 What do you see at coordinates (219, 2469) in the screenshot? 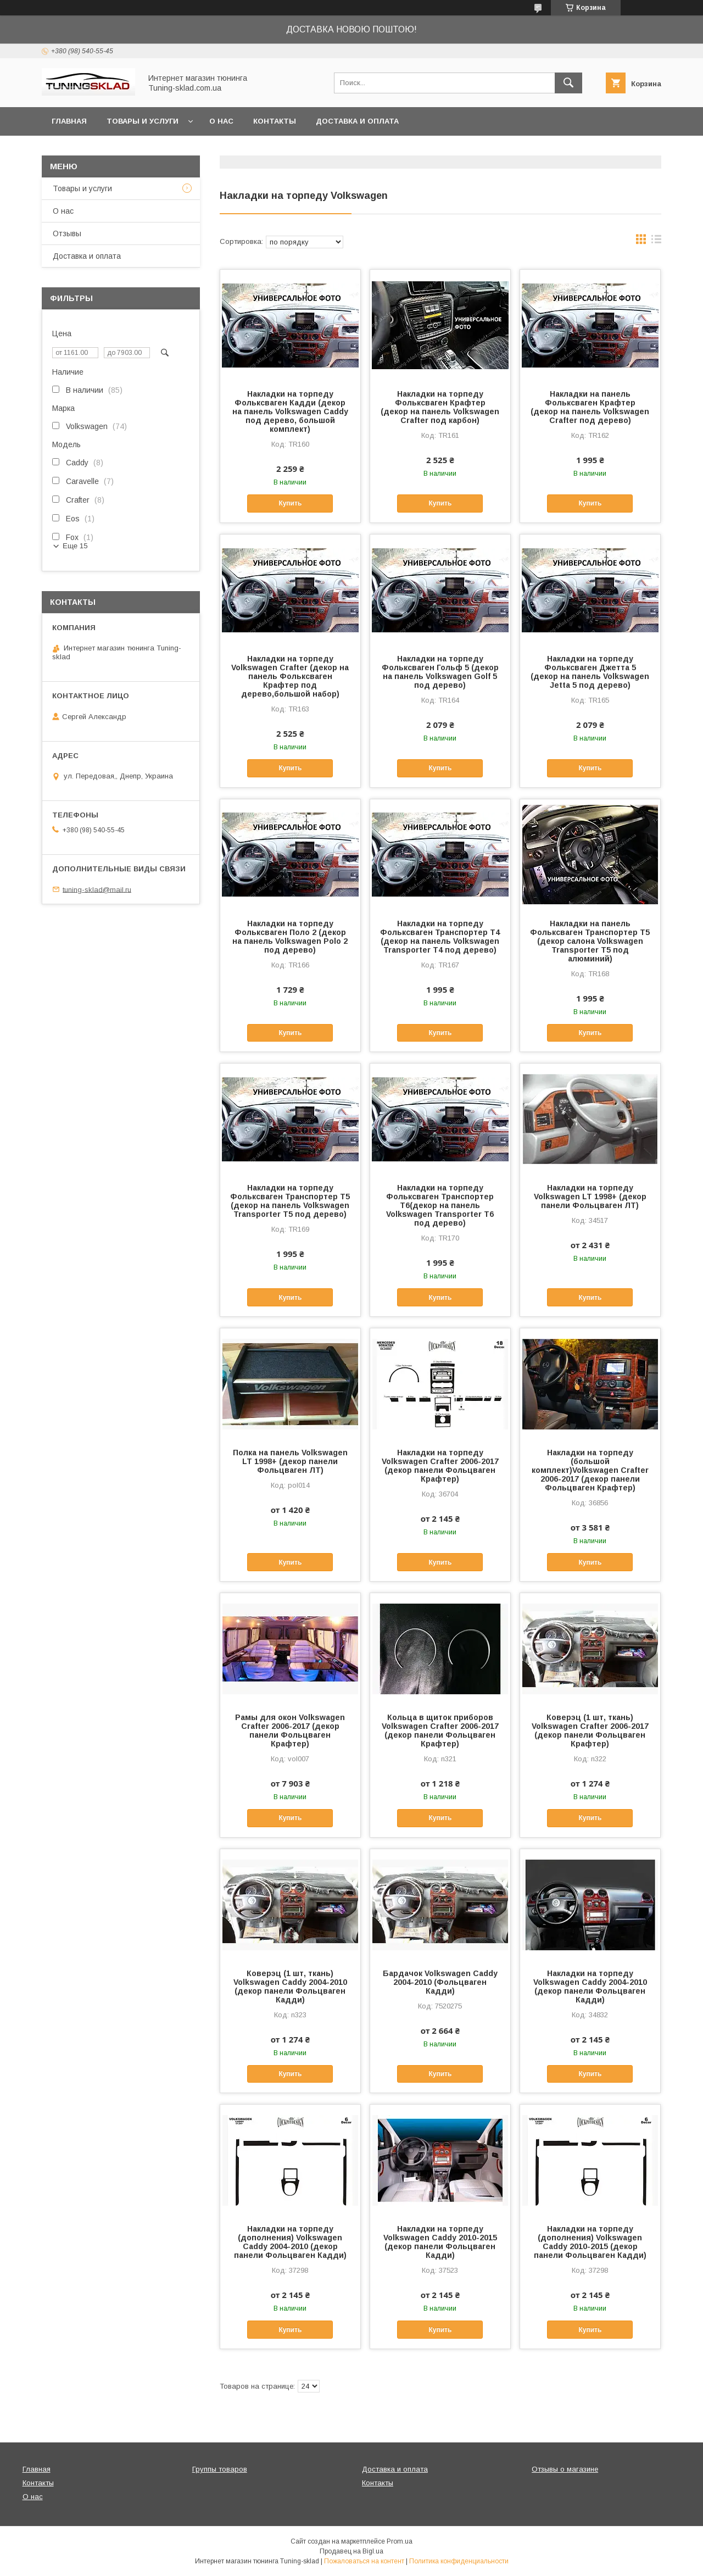
I see `Группы товаров` at bounding box center [219, 2469].